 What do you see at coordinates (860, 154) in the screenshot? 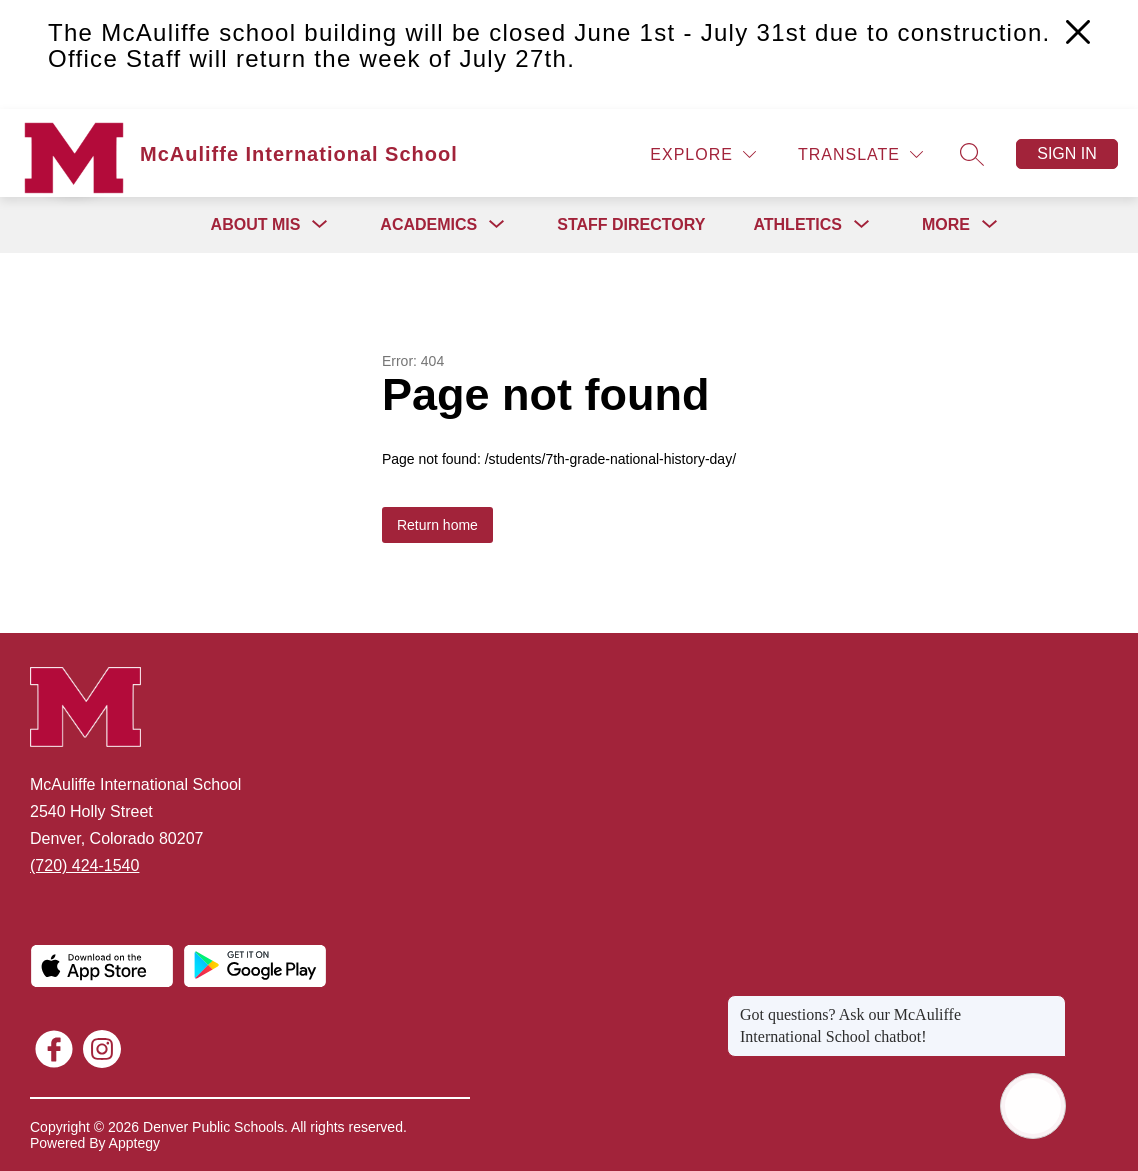
I see `[Translate Site]` at bounding box center [860, 154].